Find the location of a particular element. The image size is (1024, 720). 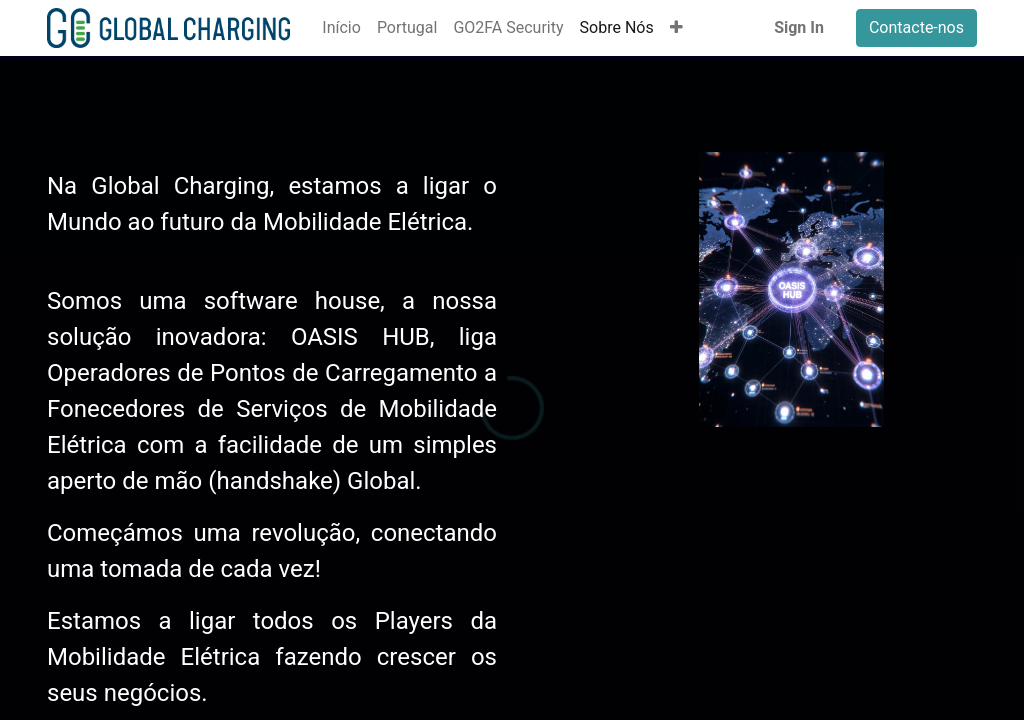

Contacte-nos is located at coordinates (916, 27).